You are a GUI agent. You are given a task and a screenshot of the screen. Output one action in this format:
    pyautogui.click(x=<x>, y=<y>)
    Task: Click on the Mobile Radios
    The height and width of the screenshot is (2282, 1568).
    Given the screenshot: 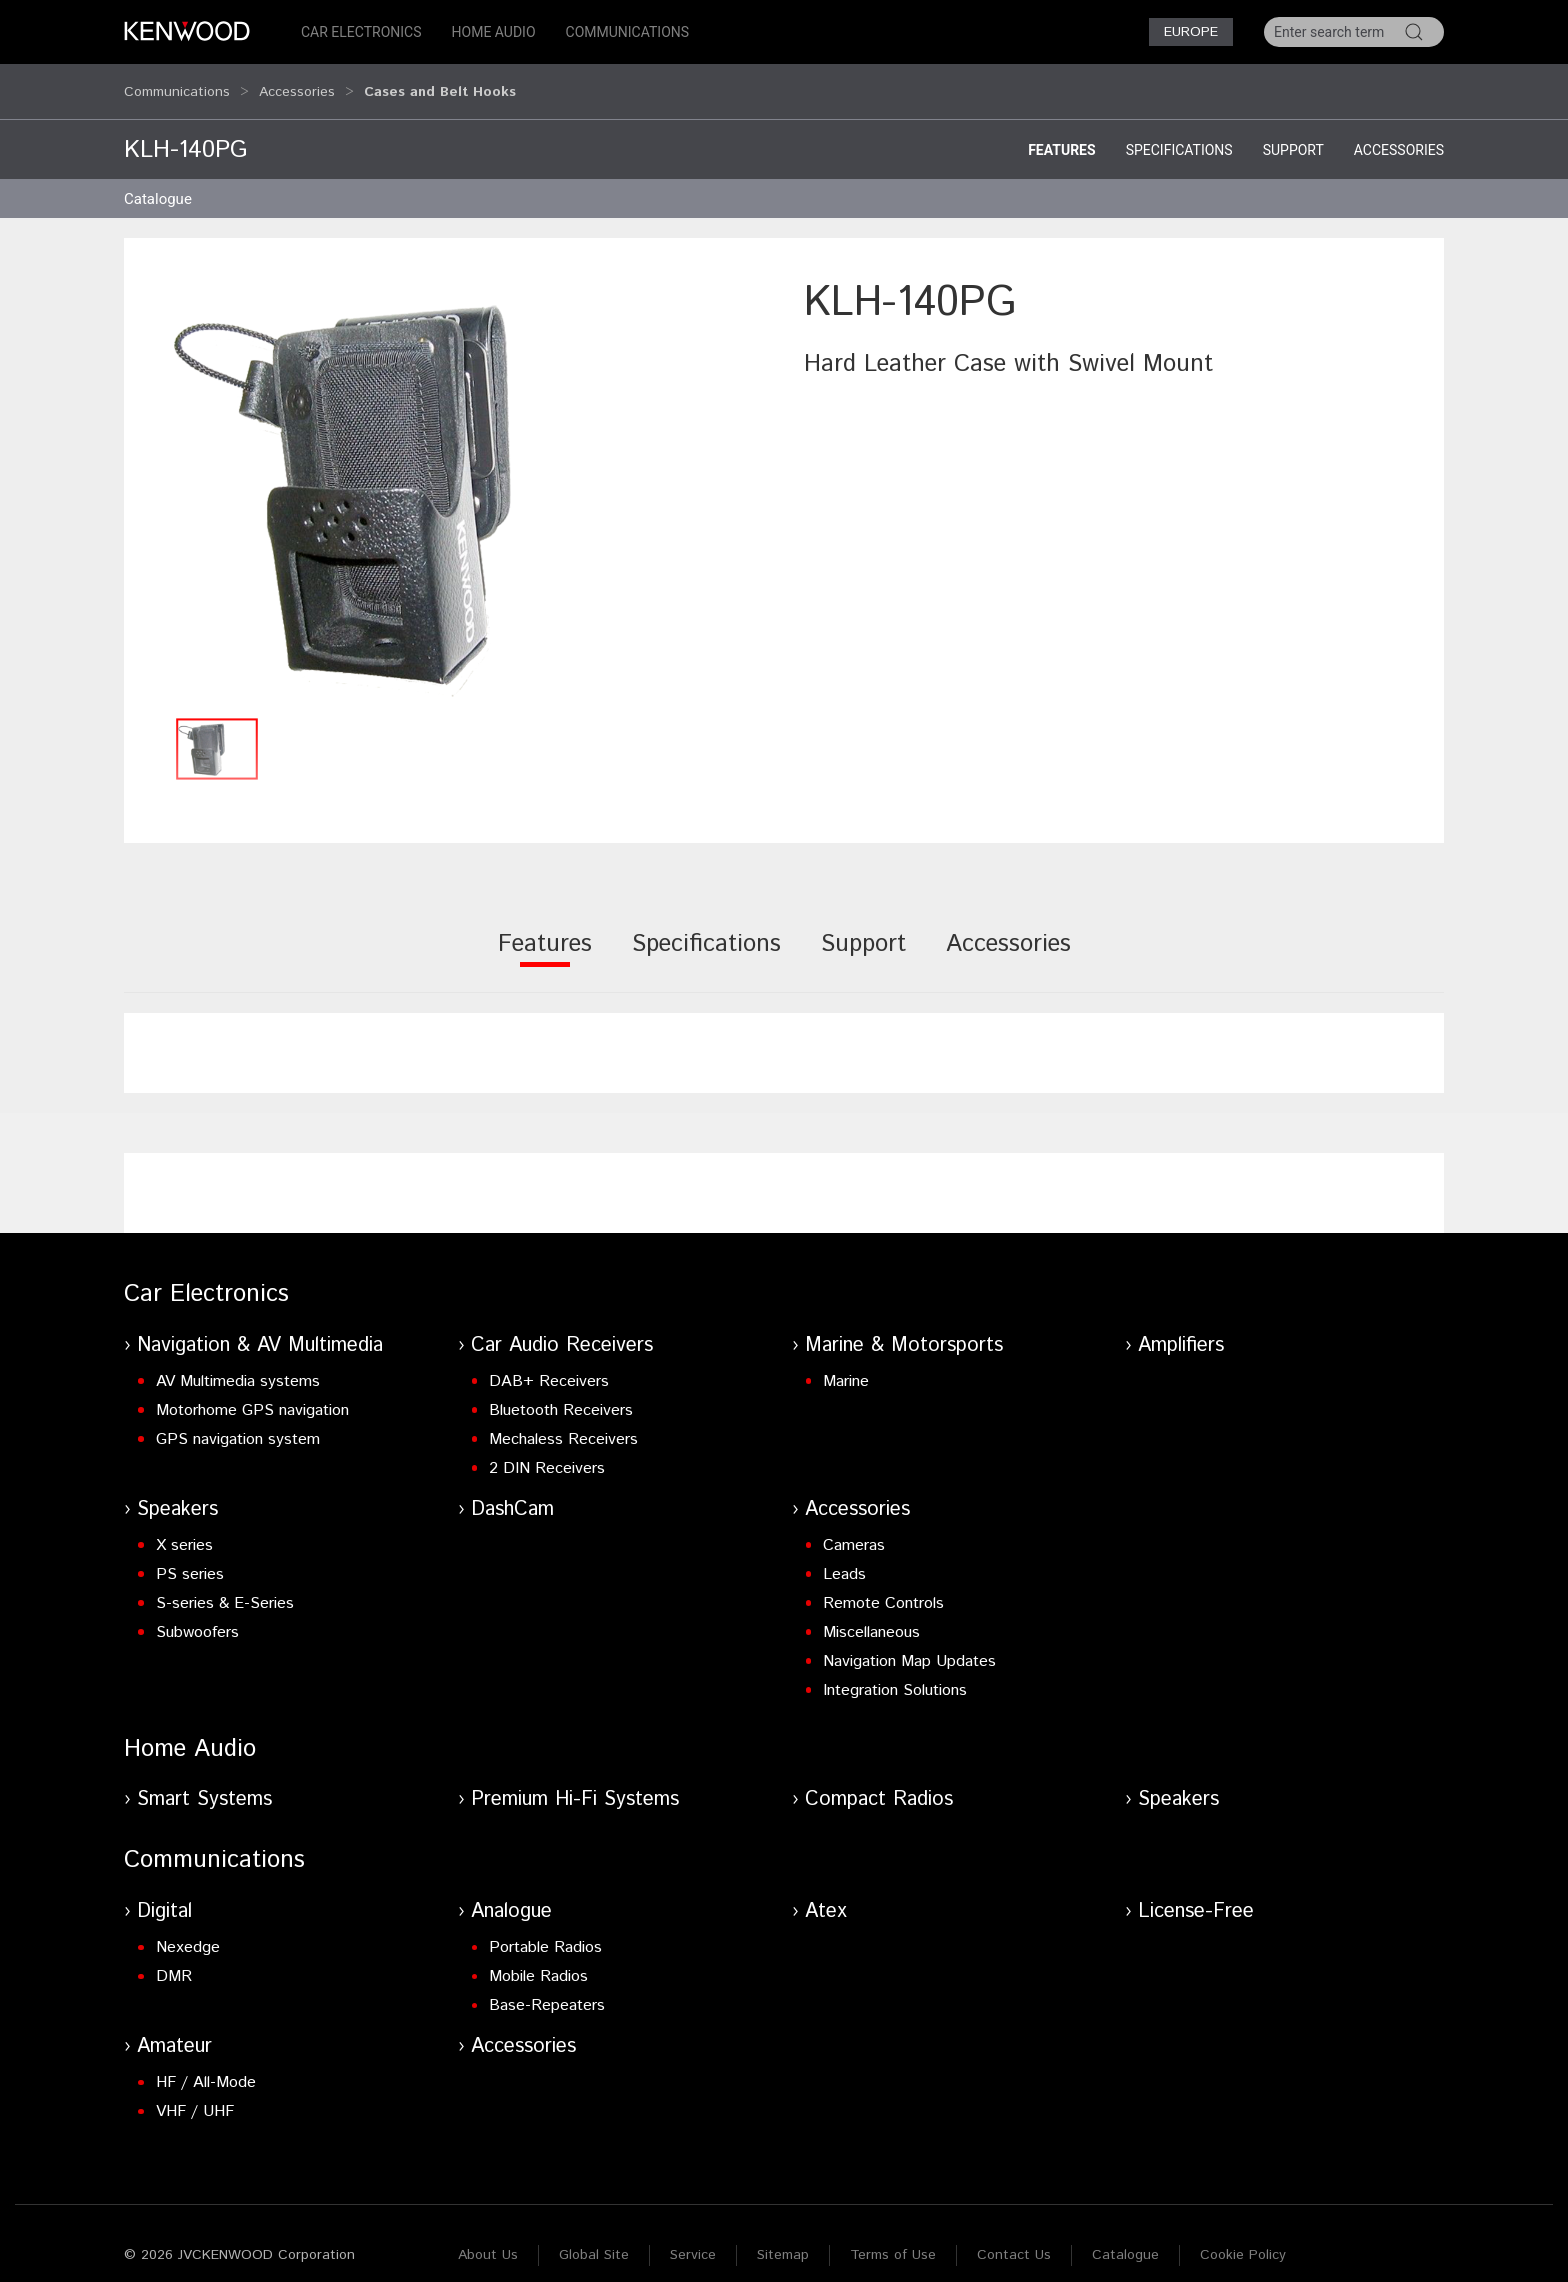 What is the action you would take?
    pyautogui.click(x=538, y=1957)
    